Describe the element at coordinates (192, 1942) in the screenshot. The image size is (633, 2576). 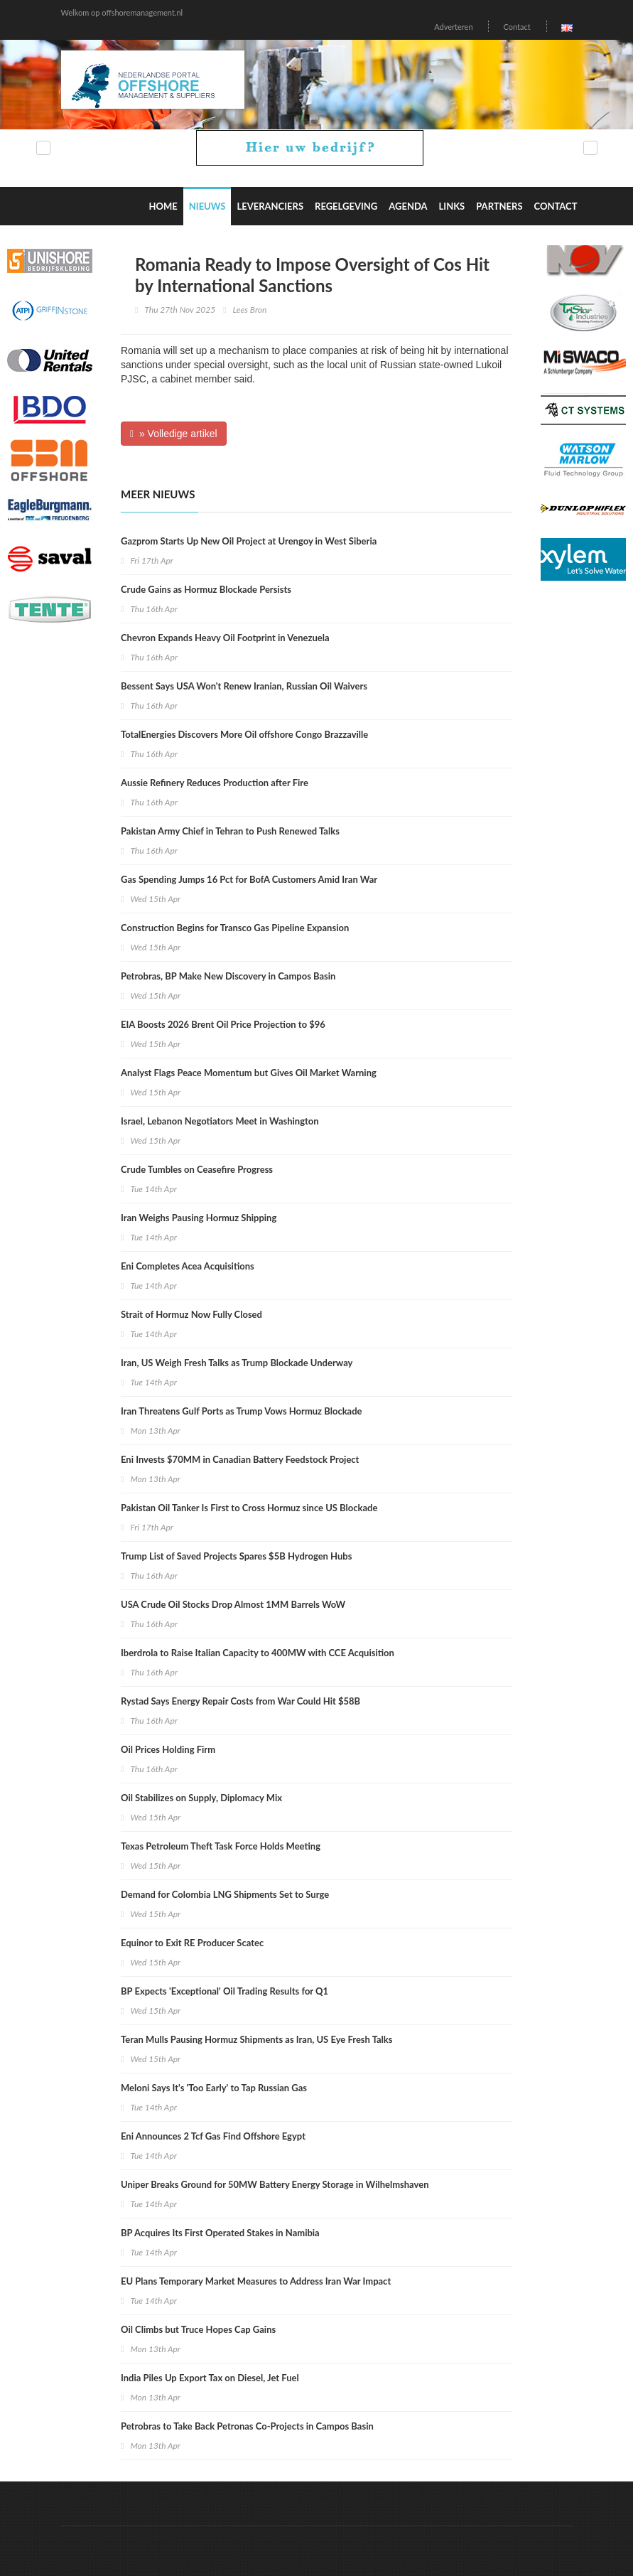
I see `Equinor to Exit RE Producer Scatec` at that location.